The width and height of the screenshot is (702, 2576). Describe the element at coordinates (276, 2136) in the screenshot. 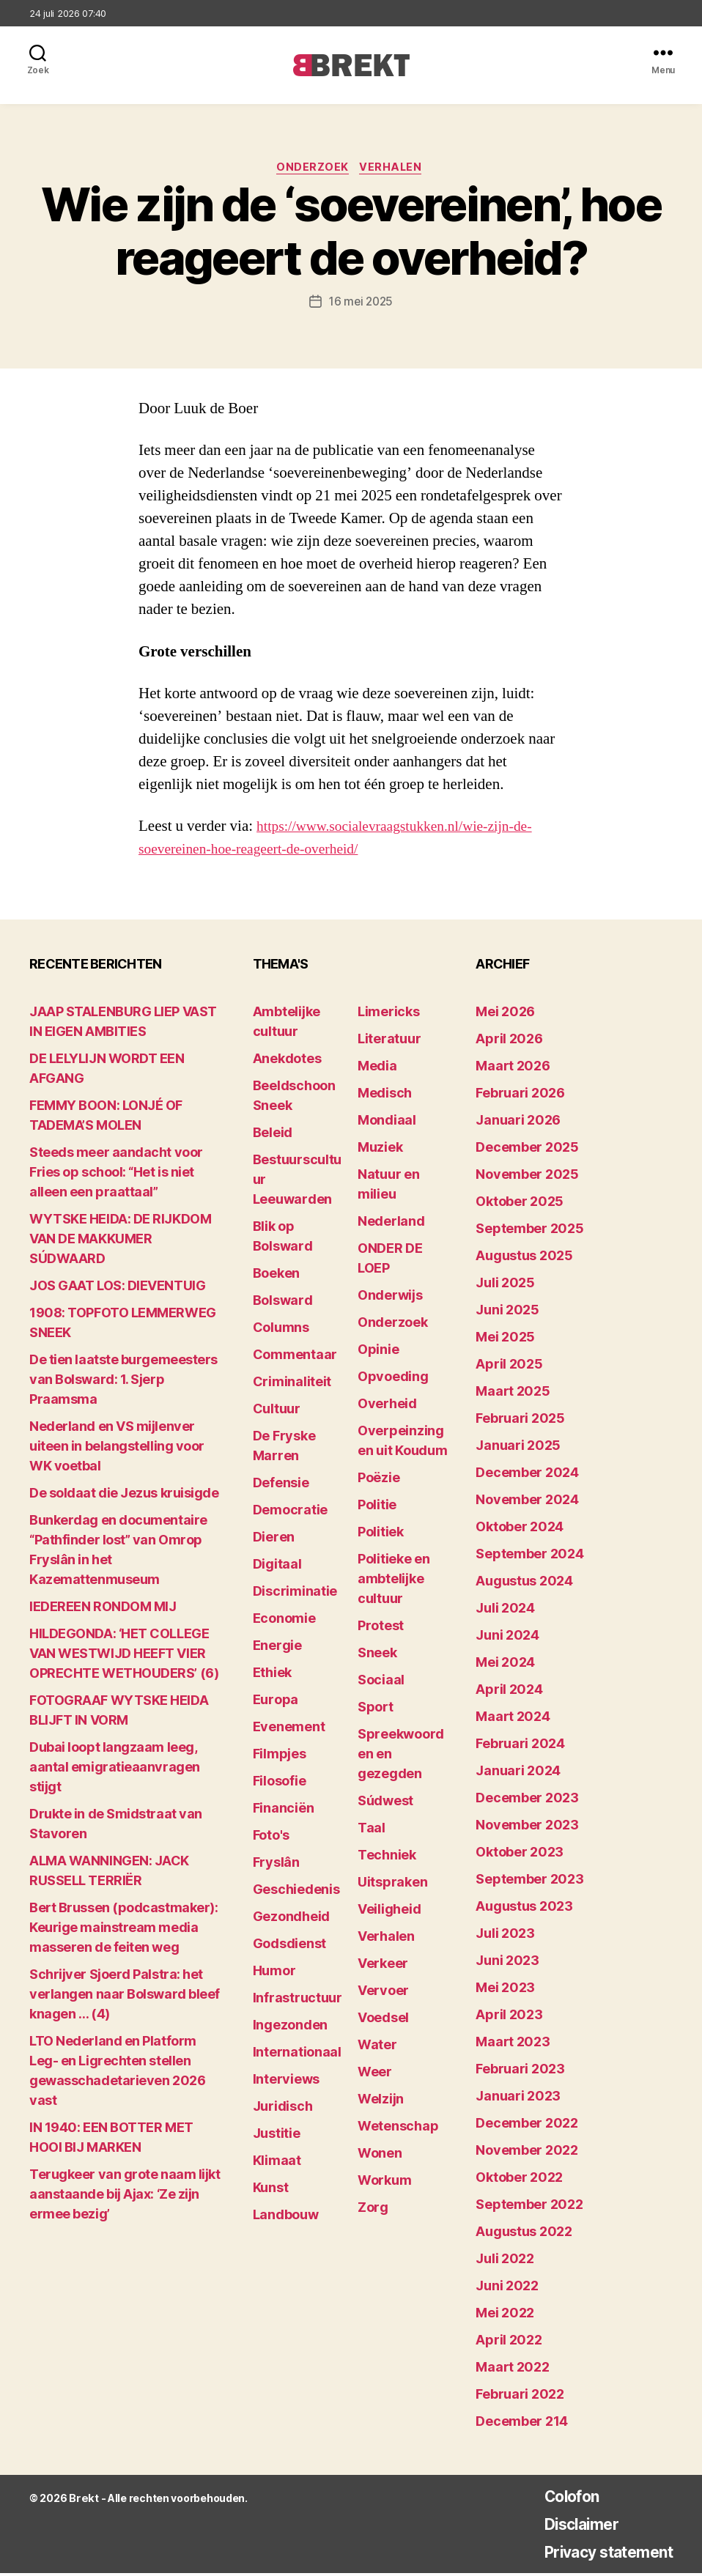

I see `Justitie` at that location.